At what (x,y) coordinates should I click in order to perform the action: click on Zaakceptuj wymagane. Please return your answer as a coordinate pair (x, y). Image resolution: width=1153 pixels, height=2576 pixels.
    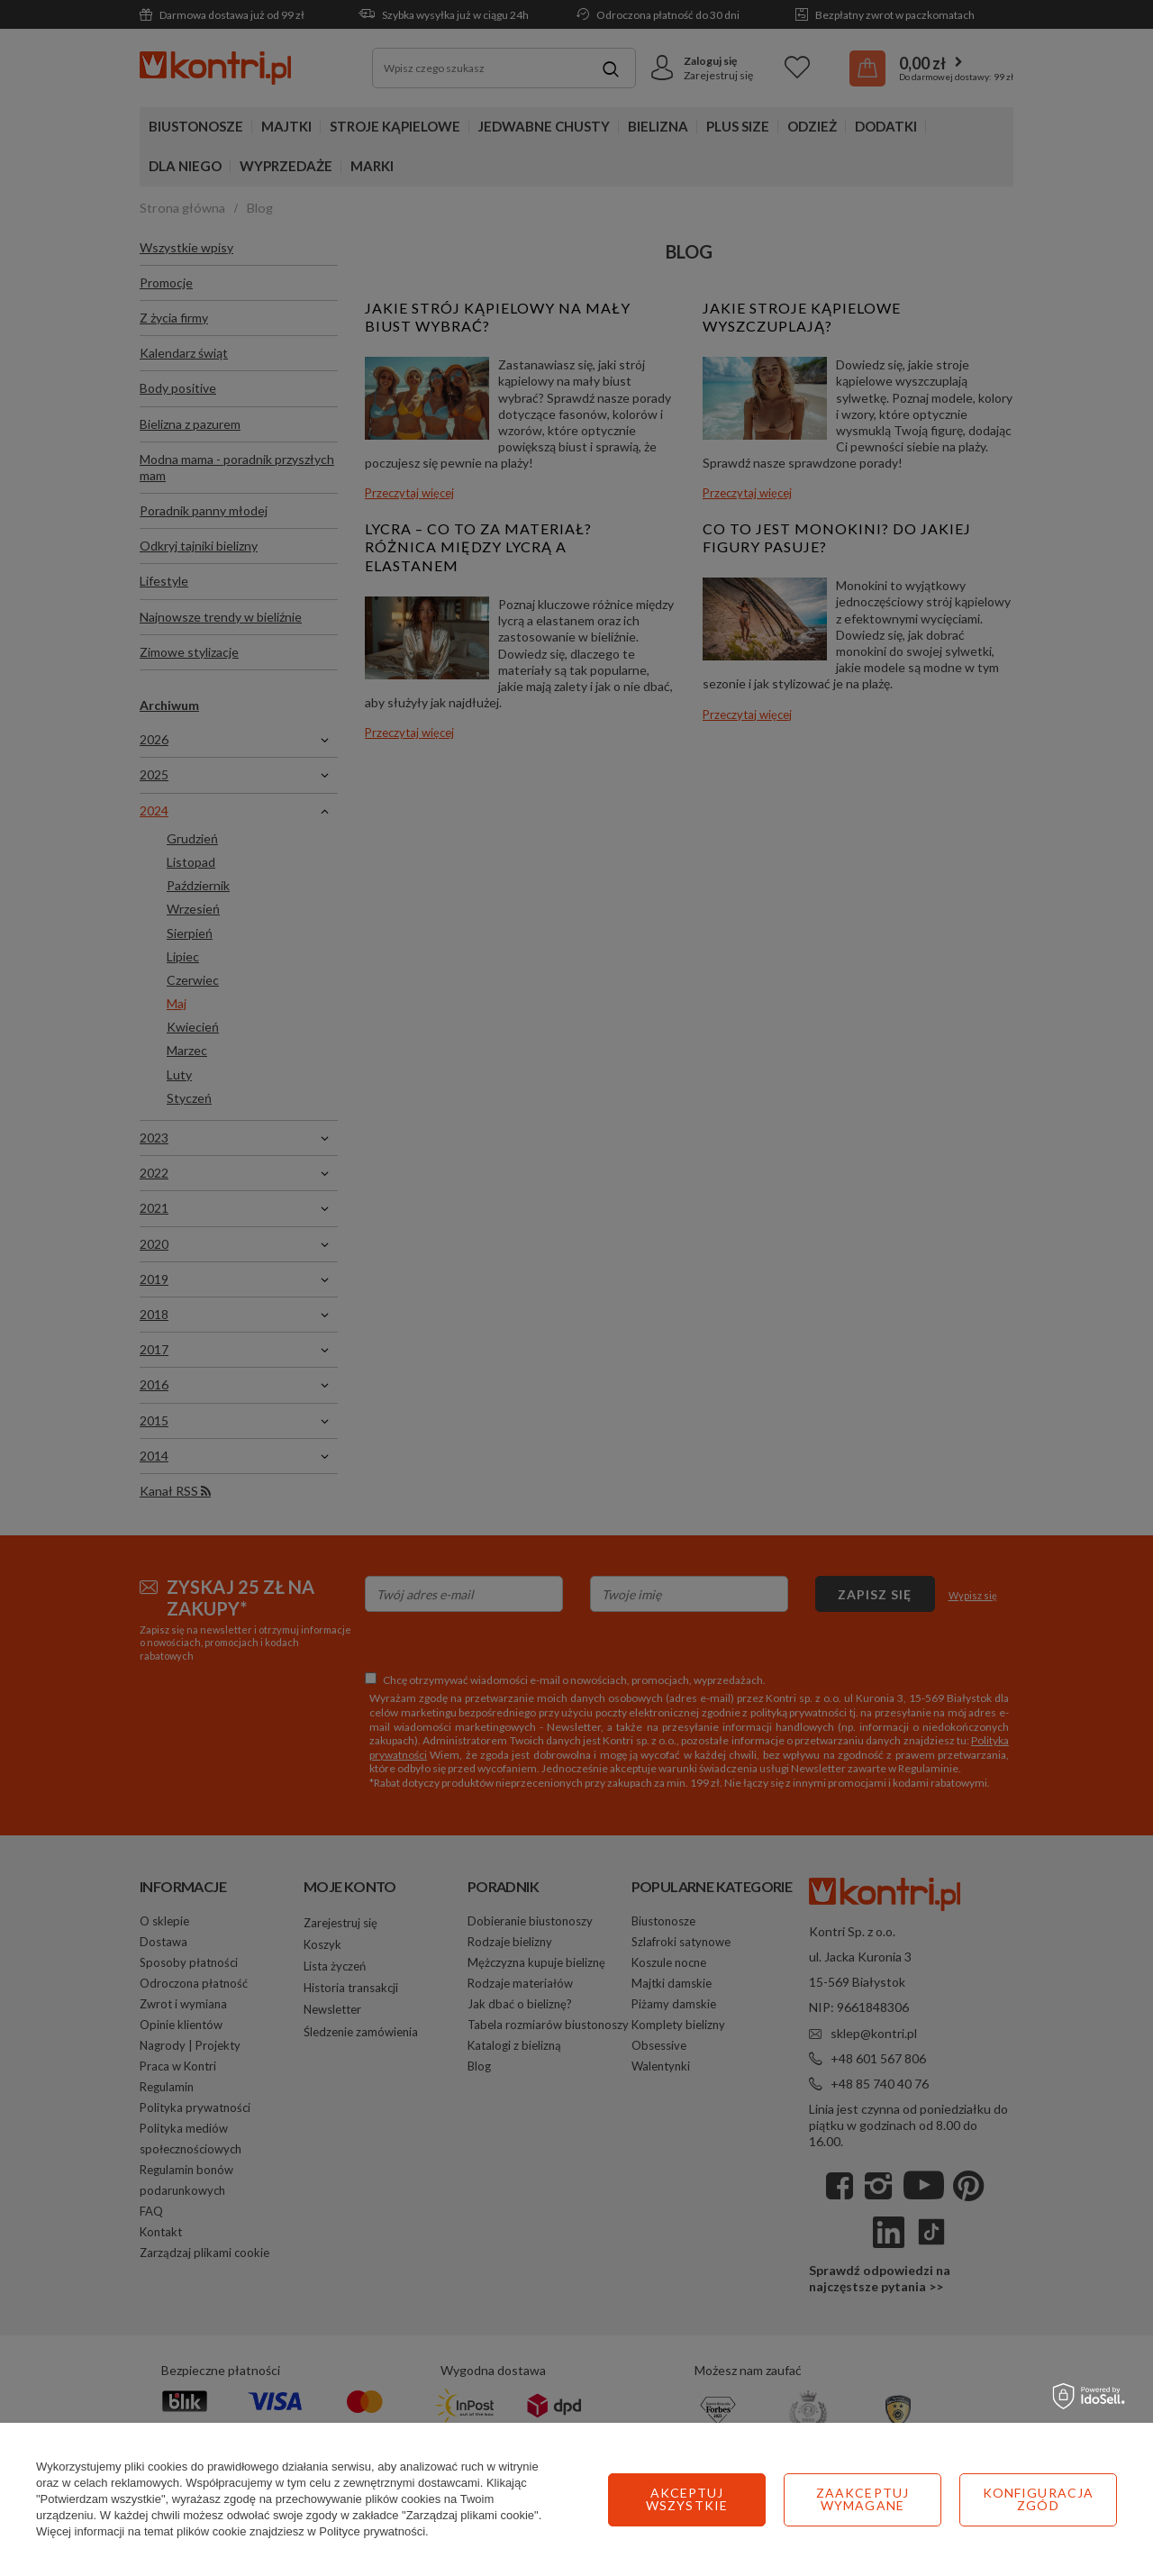
    Looking at the image, I should click on (686, 2499).